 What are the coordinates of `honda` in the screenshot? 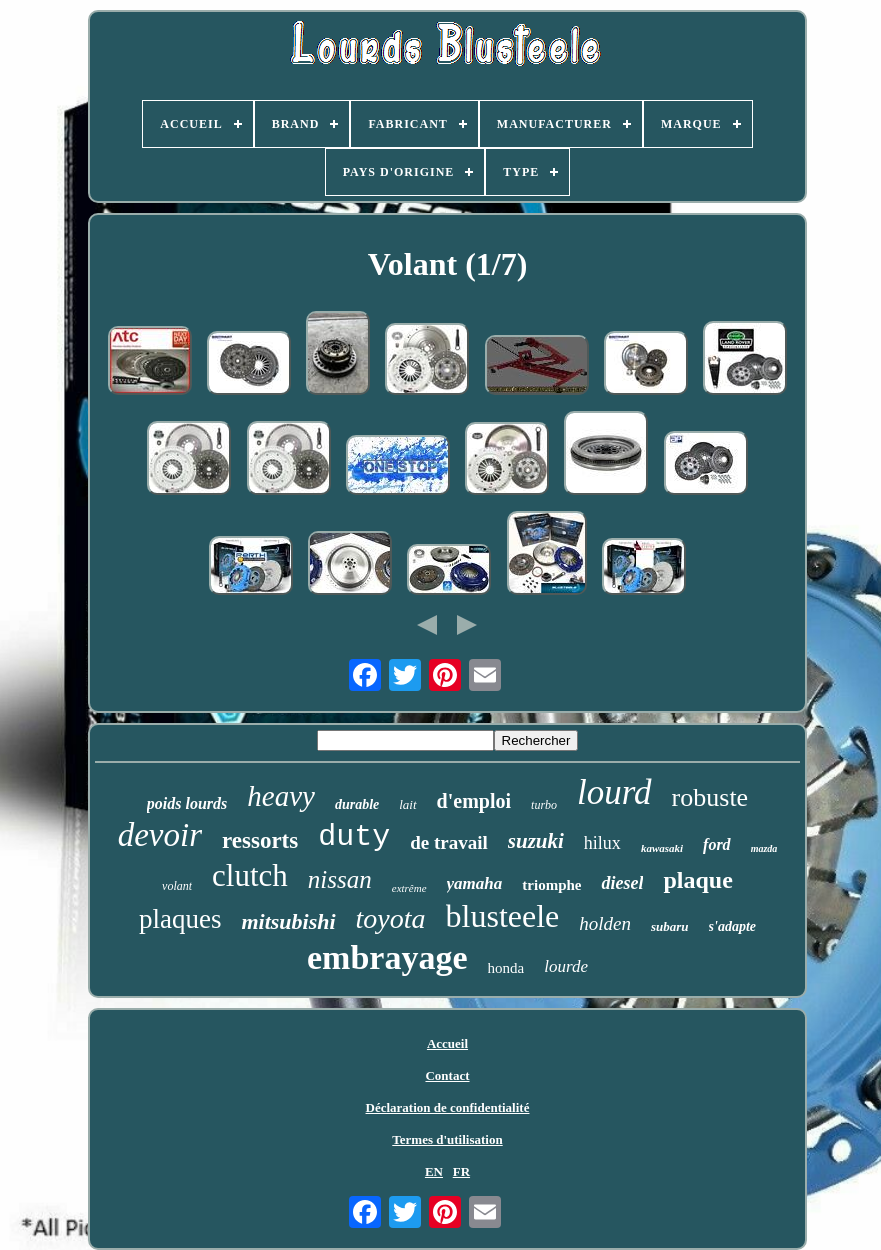 It's located at (506, 968).